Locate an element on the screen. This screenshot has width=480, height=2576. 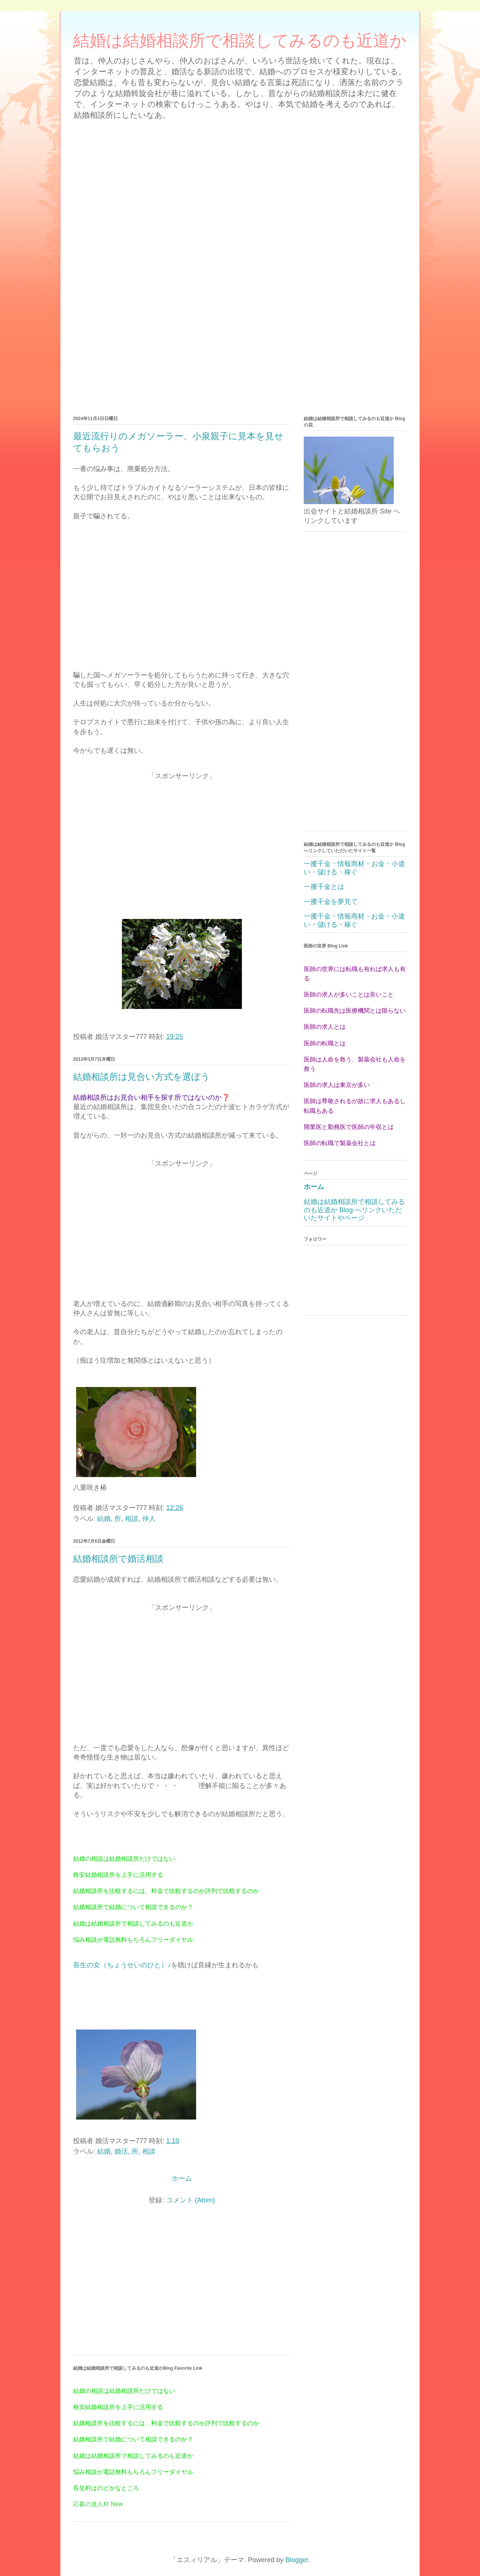
コメント (Atom) is located at coordinates (190, 2200).